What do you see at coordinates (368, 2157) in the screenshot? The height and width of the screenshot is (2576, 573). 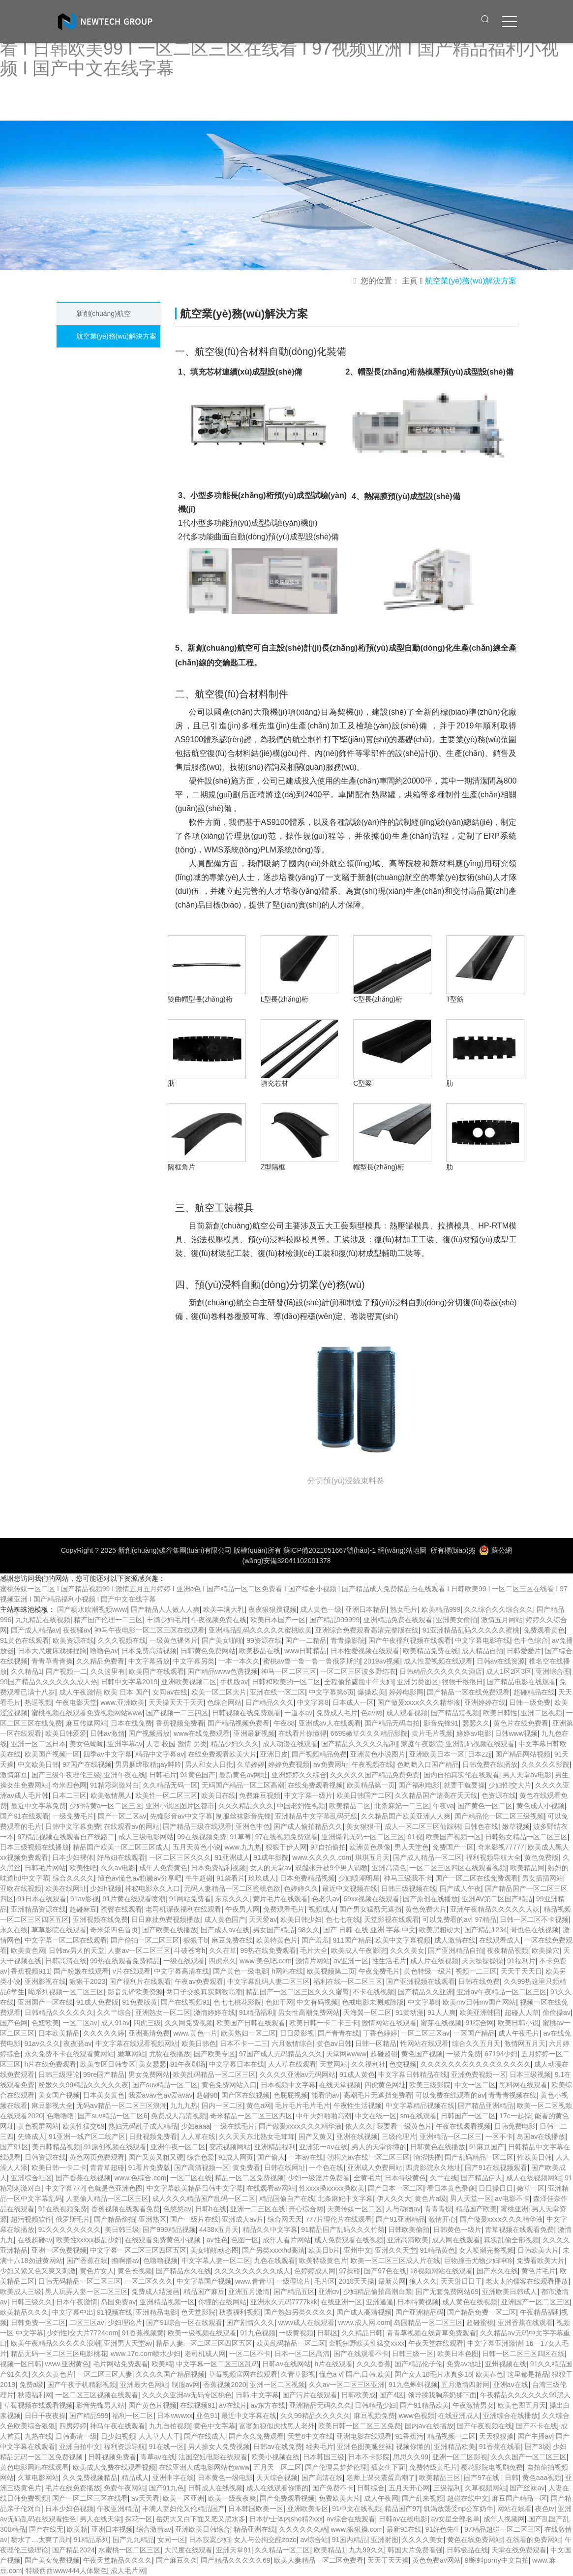 I see `朝桐光av在线一区二区三区` at bounding box center [368, 2157].